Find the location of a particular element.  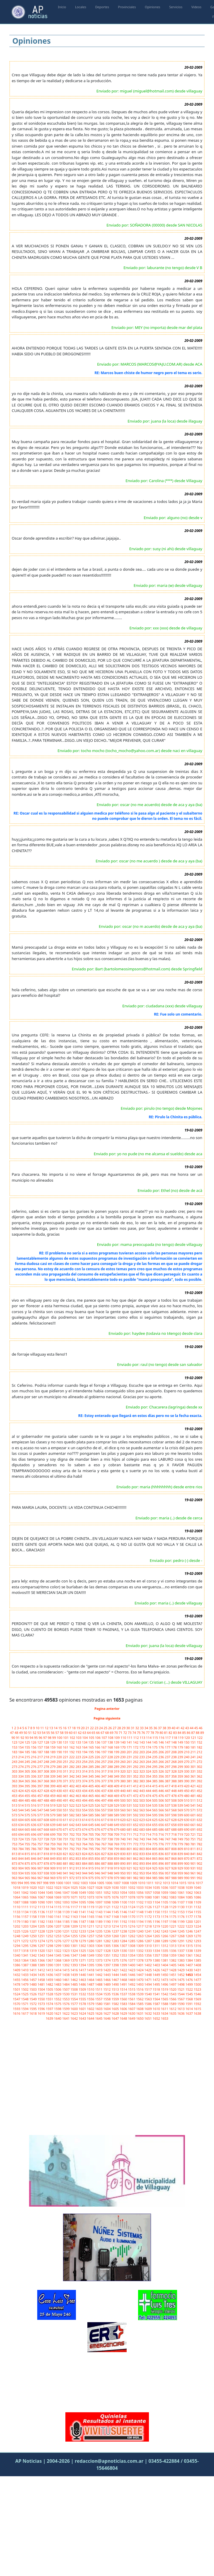

1464 is located at coordinates (91, 1979).